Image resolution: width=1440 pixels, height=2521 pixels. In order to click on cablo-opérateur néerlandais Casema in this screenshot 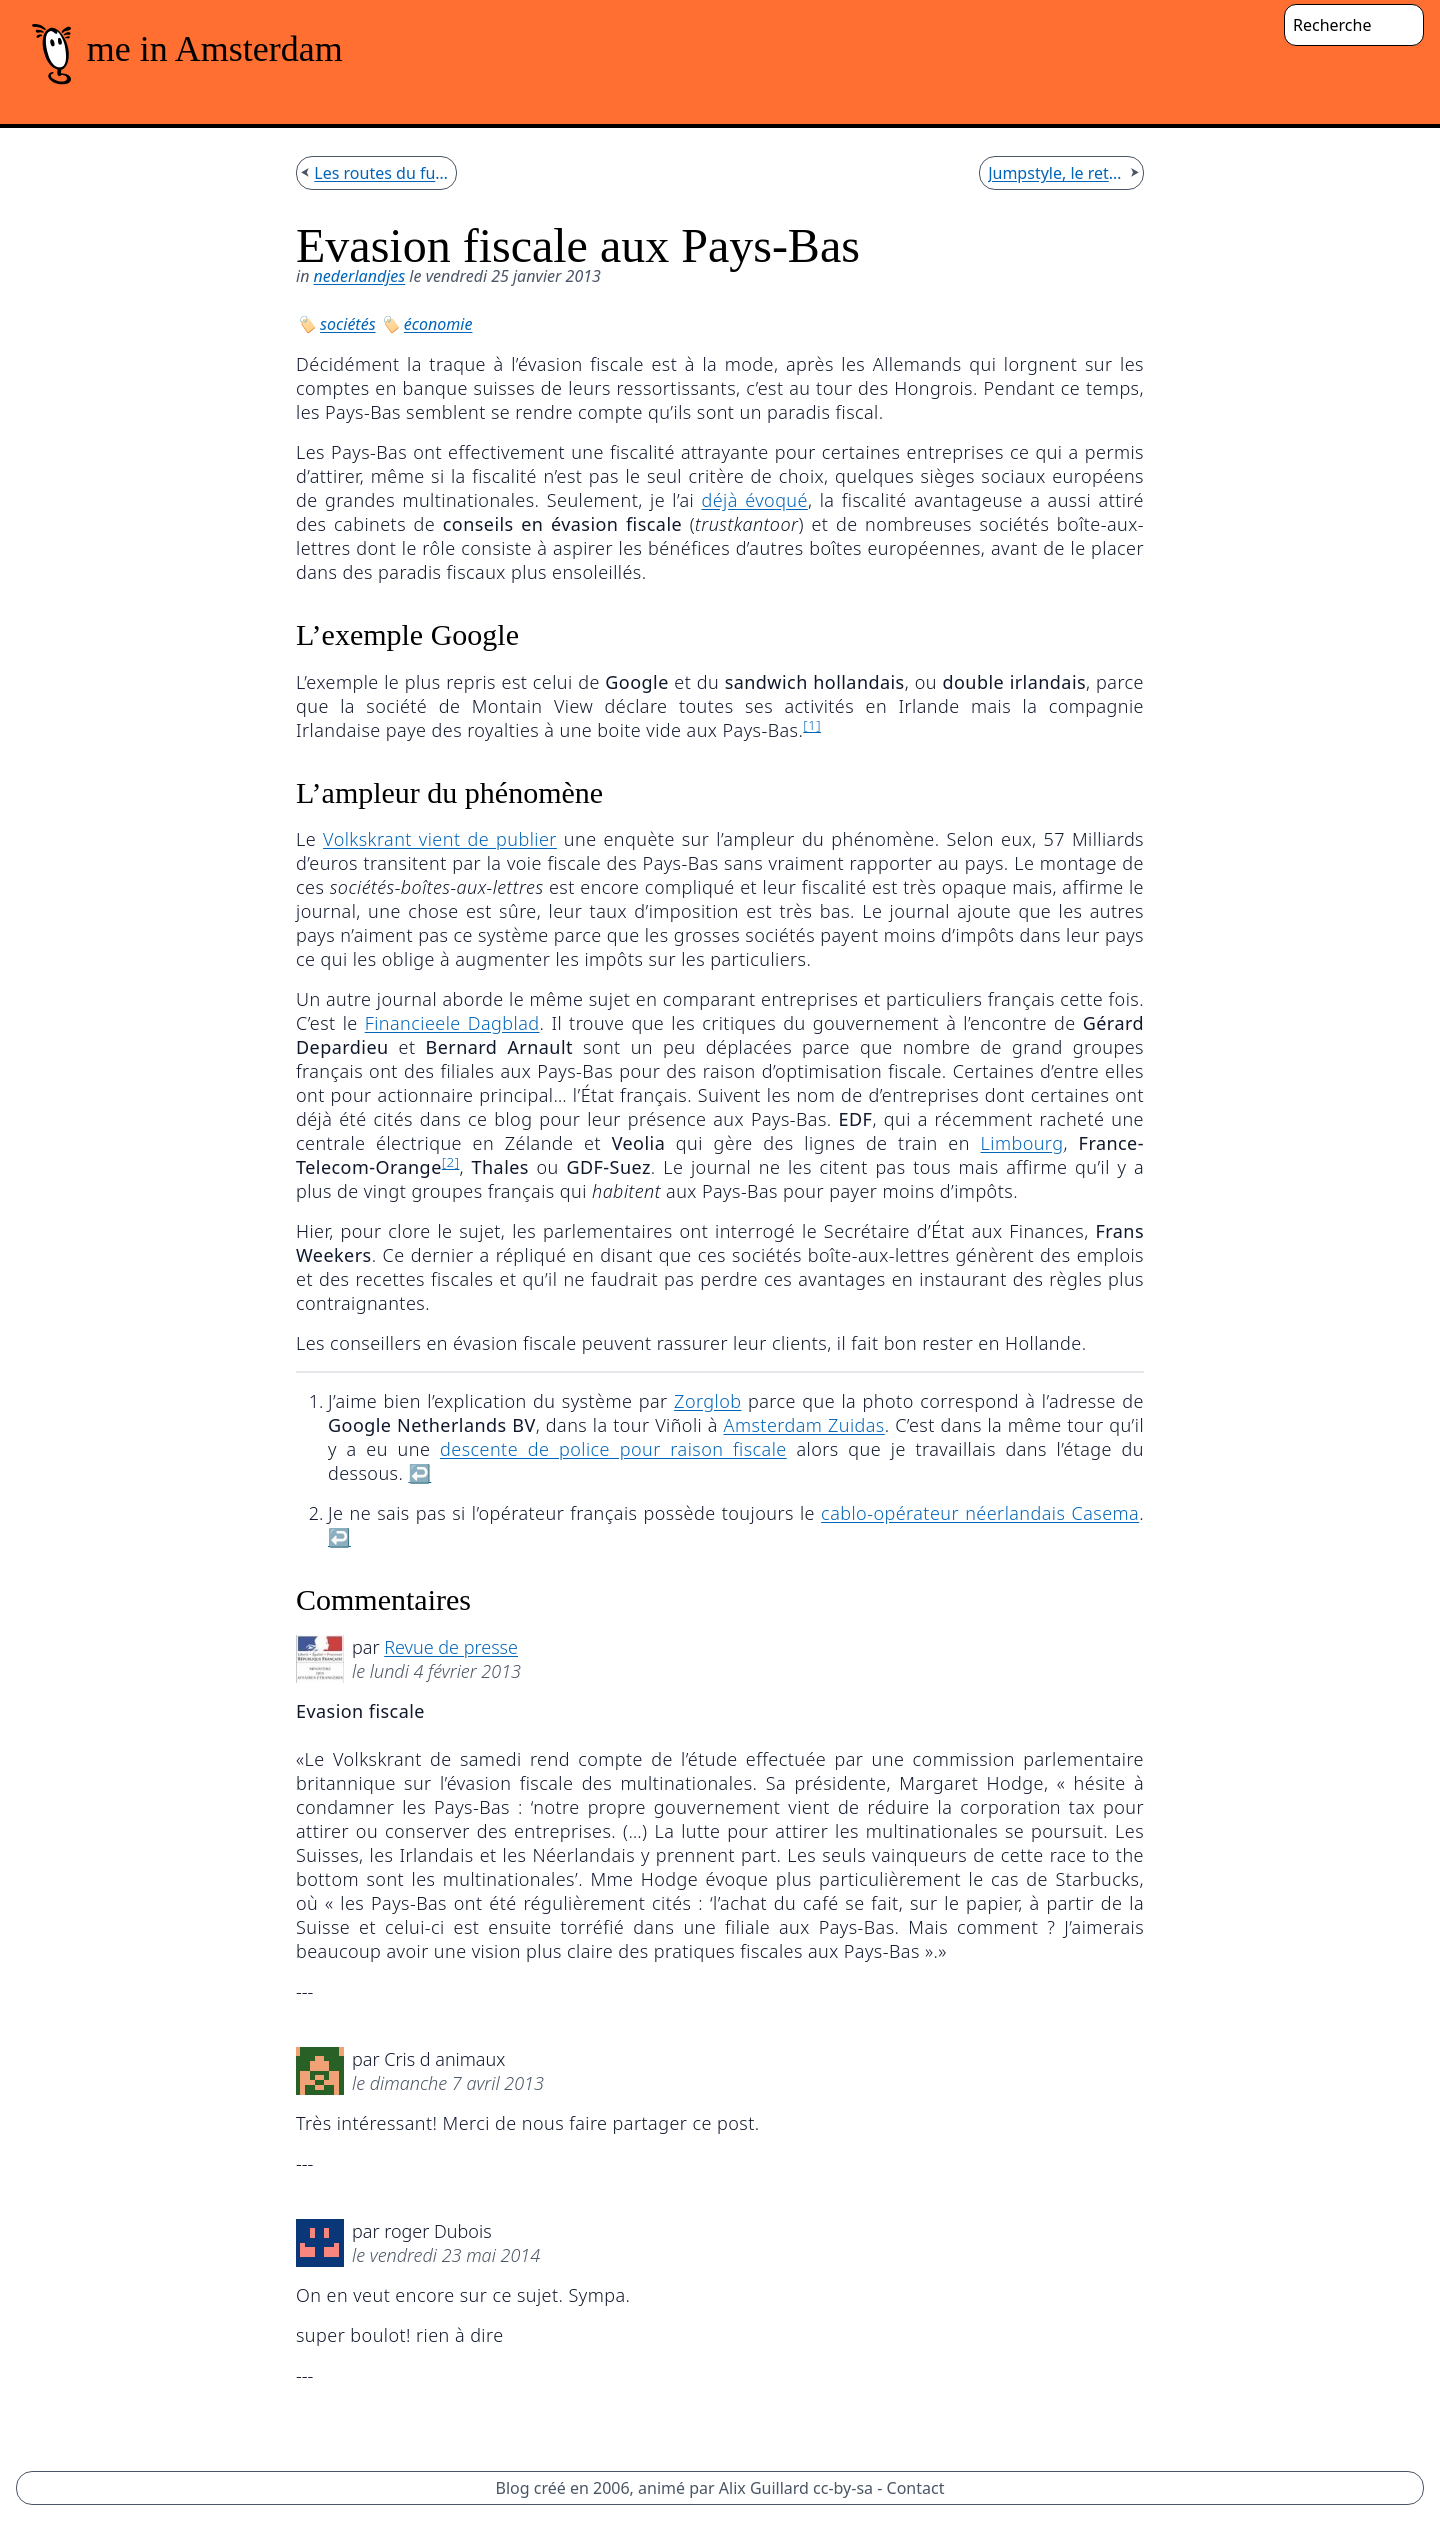, I will do `click(980, 1513)`.